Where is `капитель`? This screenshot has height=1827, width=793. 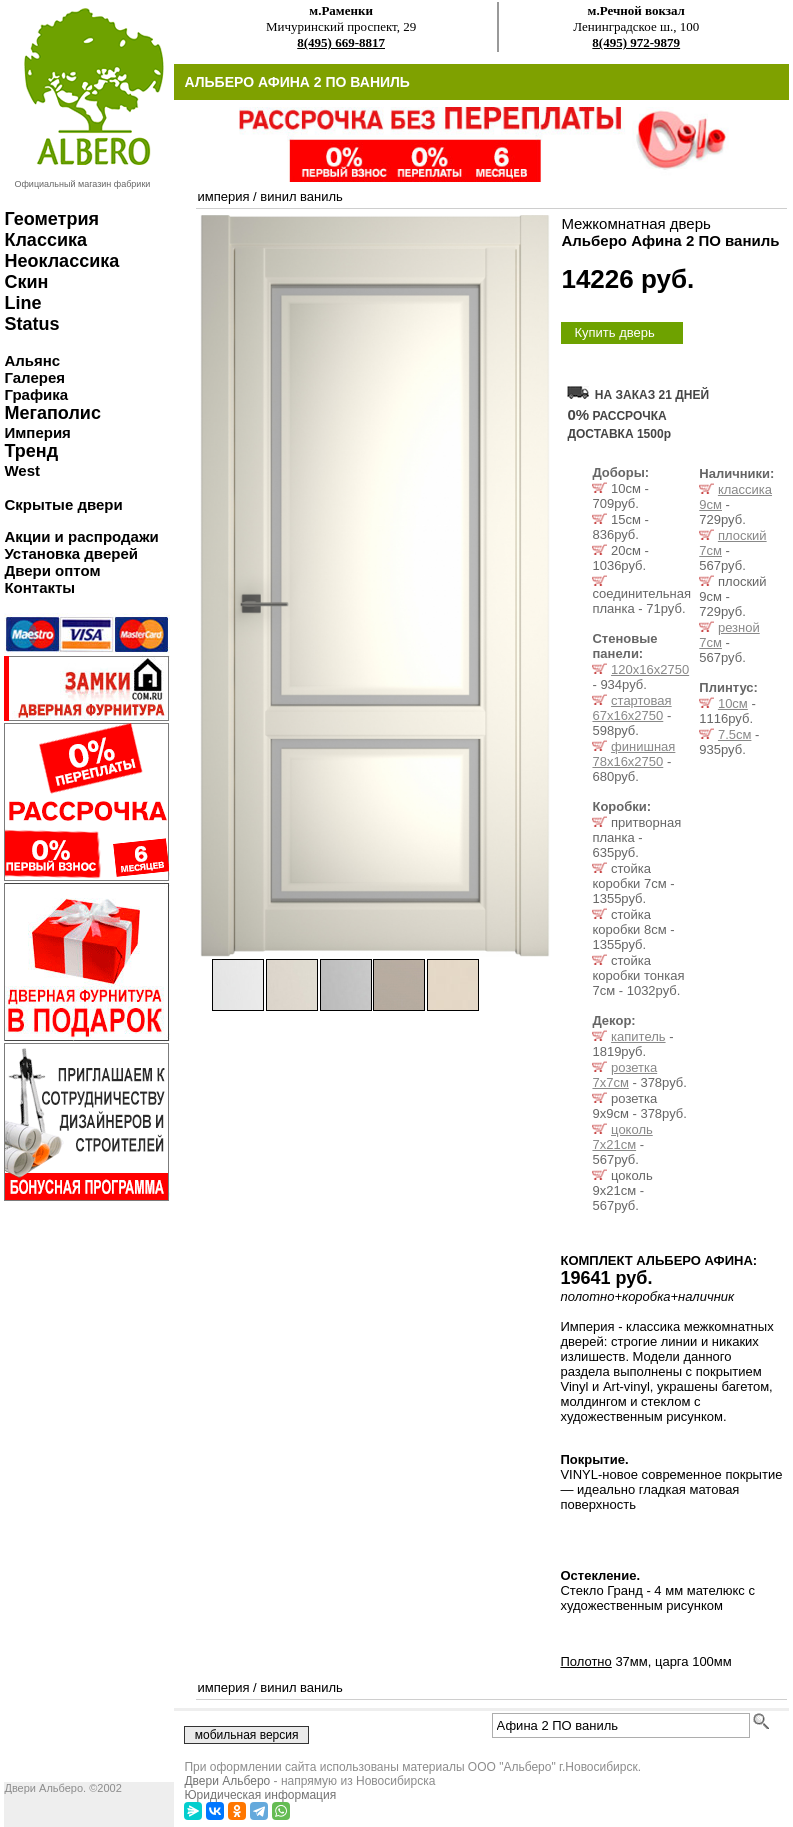
капитель is located at coordinates (638, 1036).